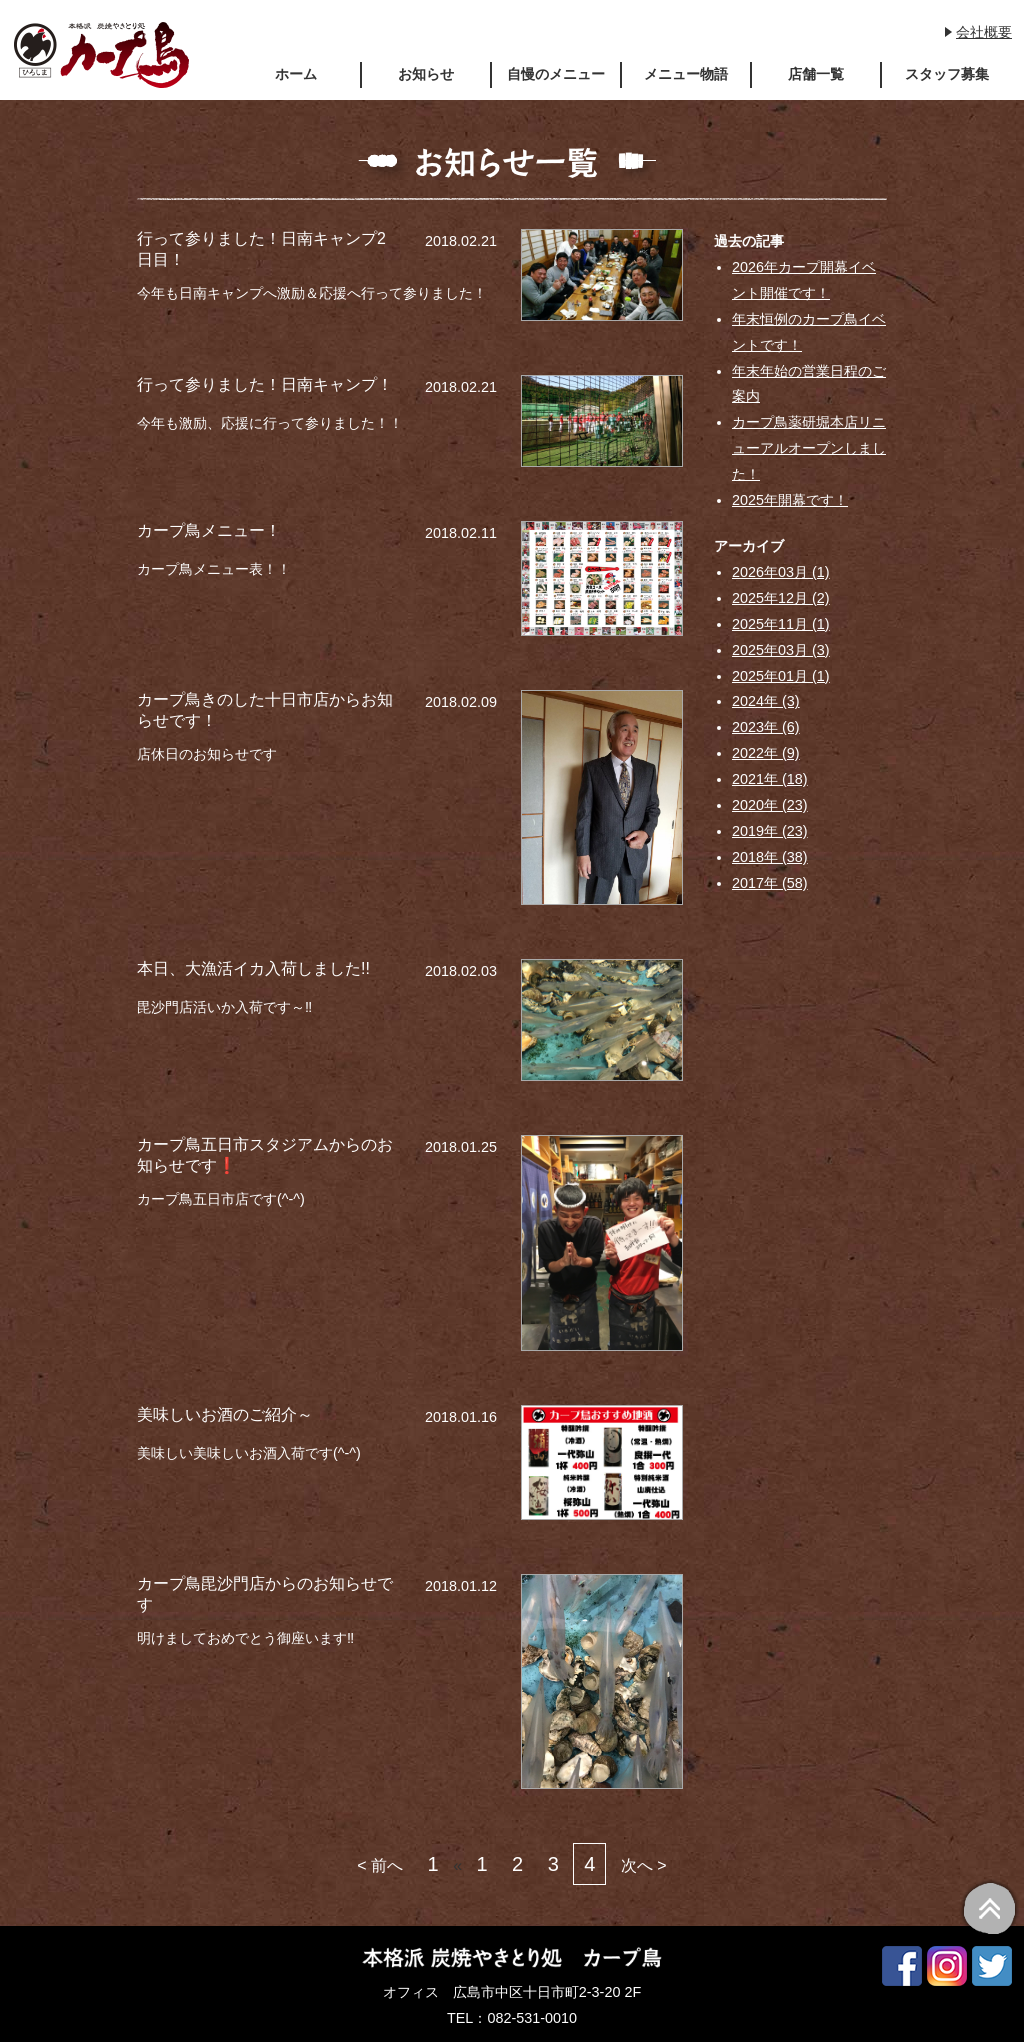 The width and height of the screenshot is (1024, 2042). Describe the element at coordinates (770, 883) in the screenshot. I see `2017年 (58)` at that location.